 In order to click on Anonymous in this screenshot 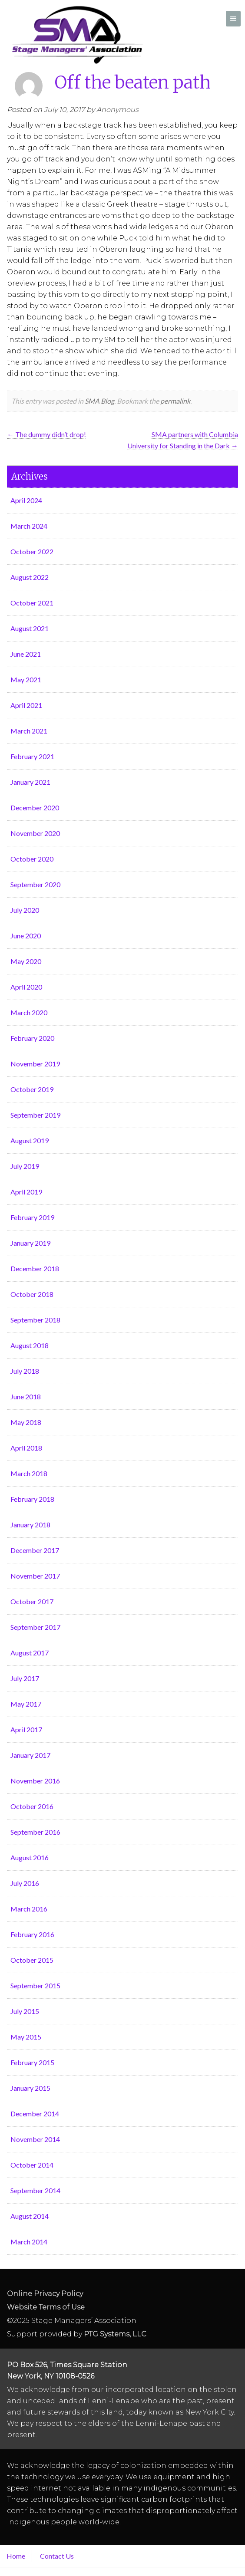, I will do `click(117, 109)`.